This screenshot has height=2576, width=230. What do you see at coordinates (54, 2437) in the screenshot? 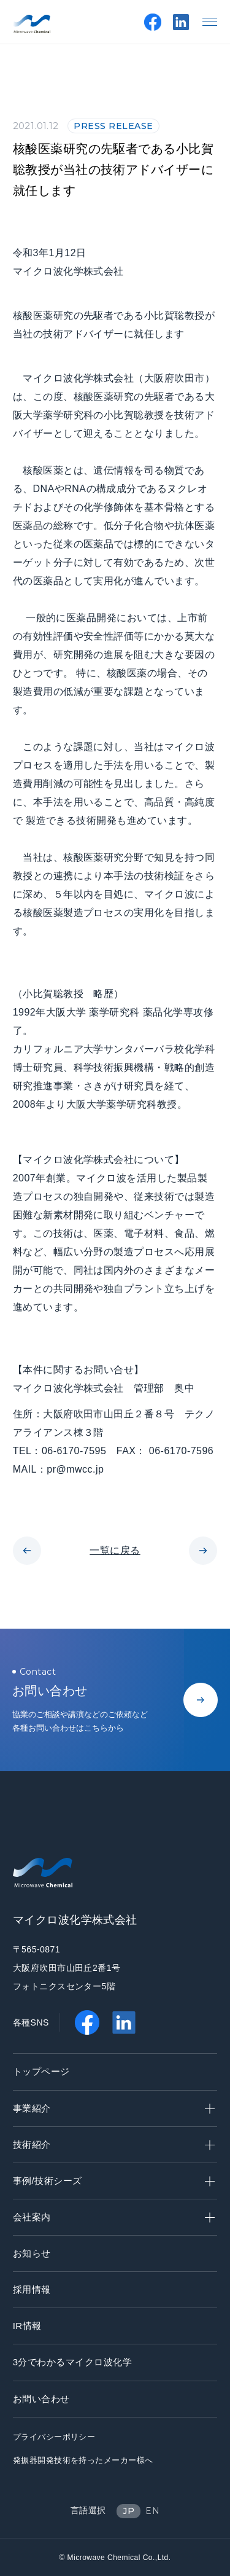
I see `プライバシーポリシー` at bounding box center [54, 2437].